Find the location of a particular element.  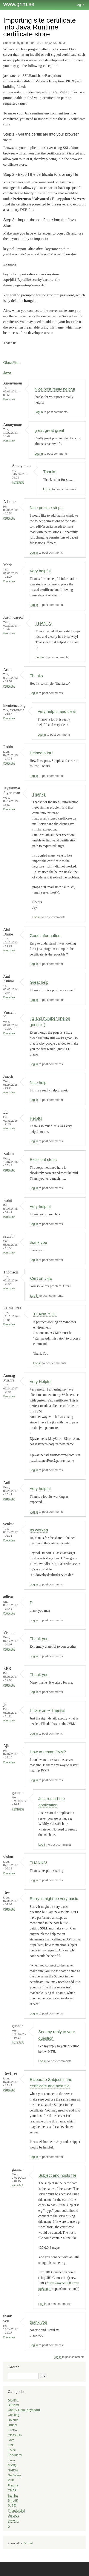

Plasma is located at coordinates (13, 2485).